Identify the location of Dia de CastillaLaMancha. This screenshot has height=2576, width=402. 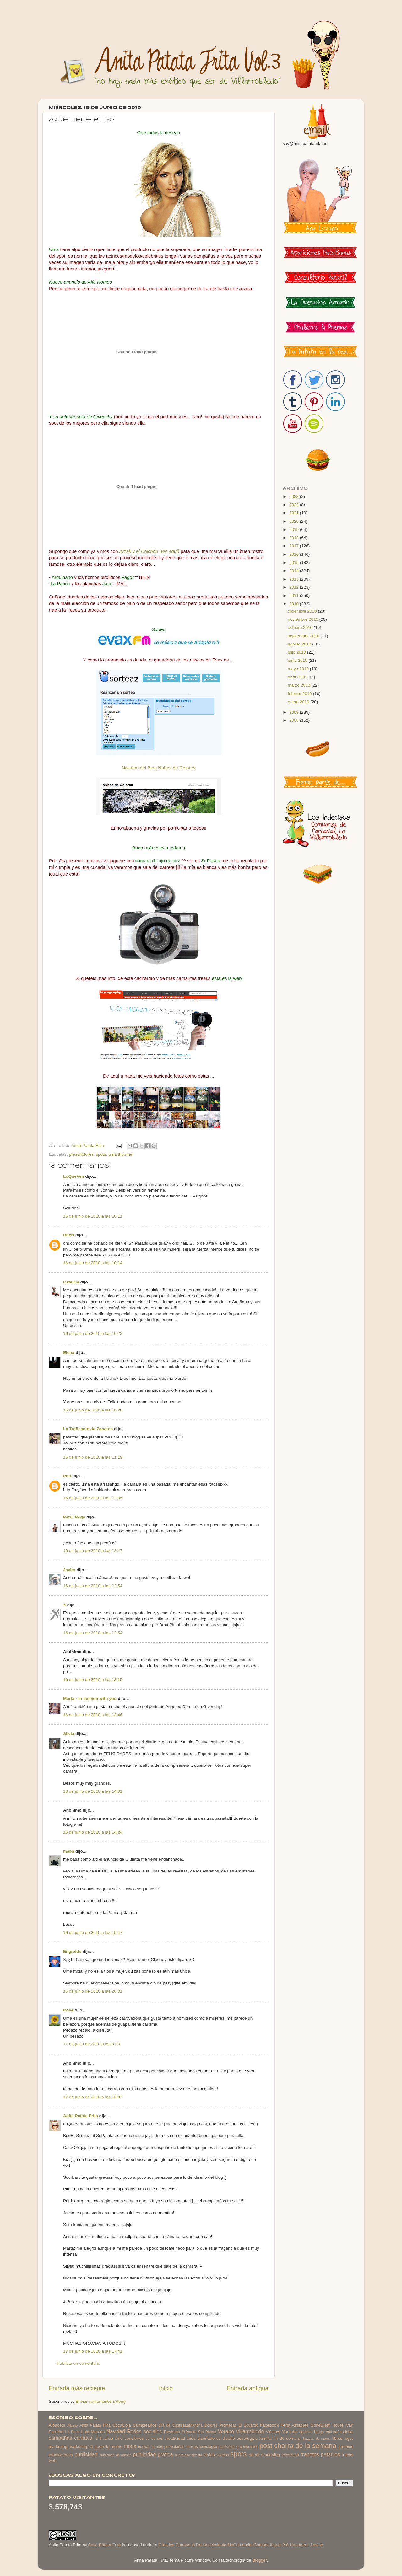
(181, 2425).